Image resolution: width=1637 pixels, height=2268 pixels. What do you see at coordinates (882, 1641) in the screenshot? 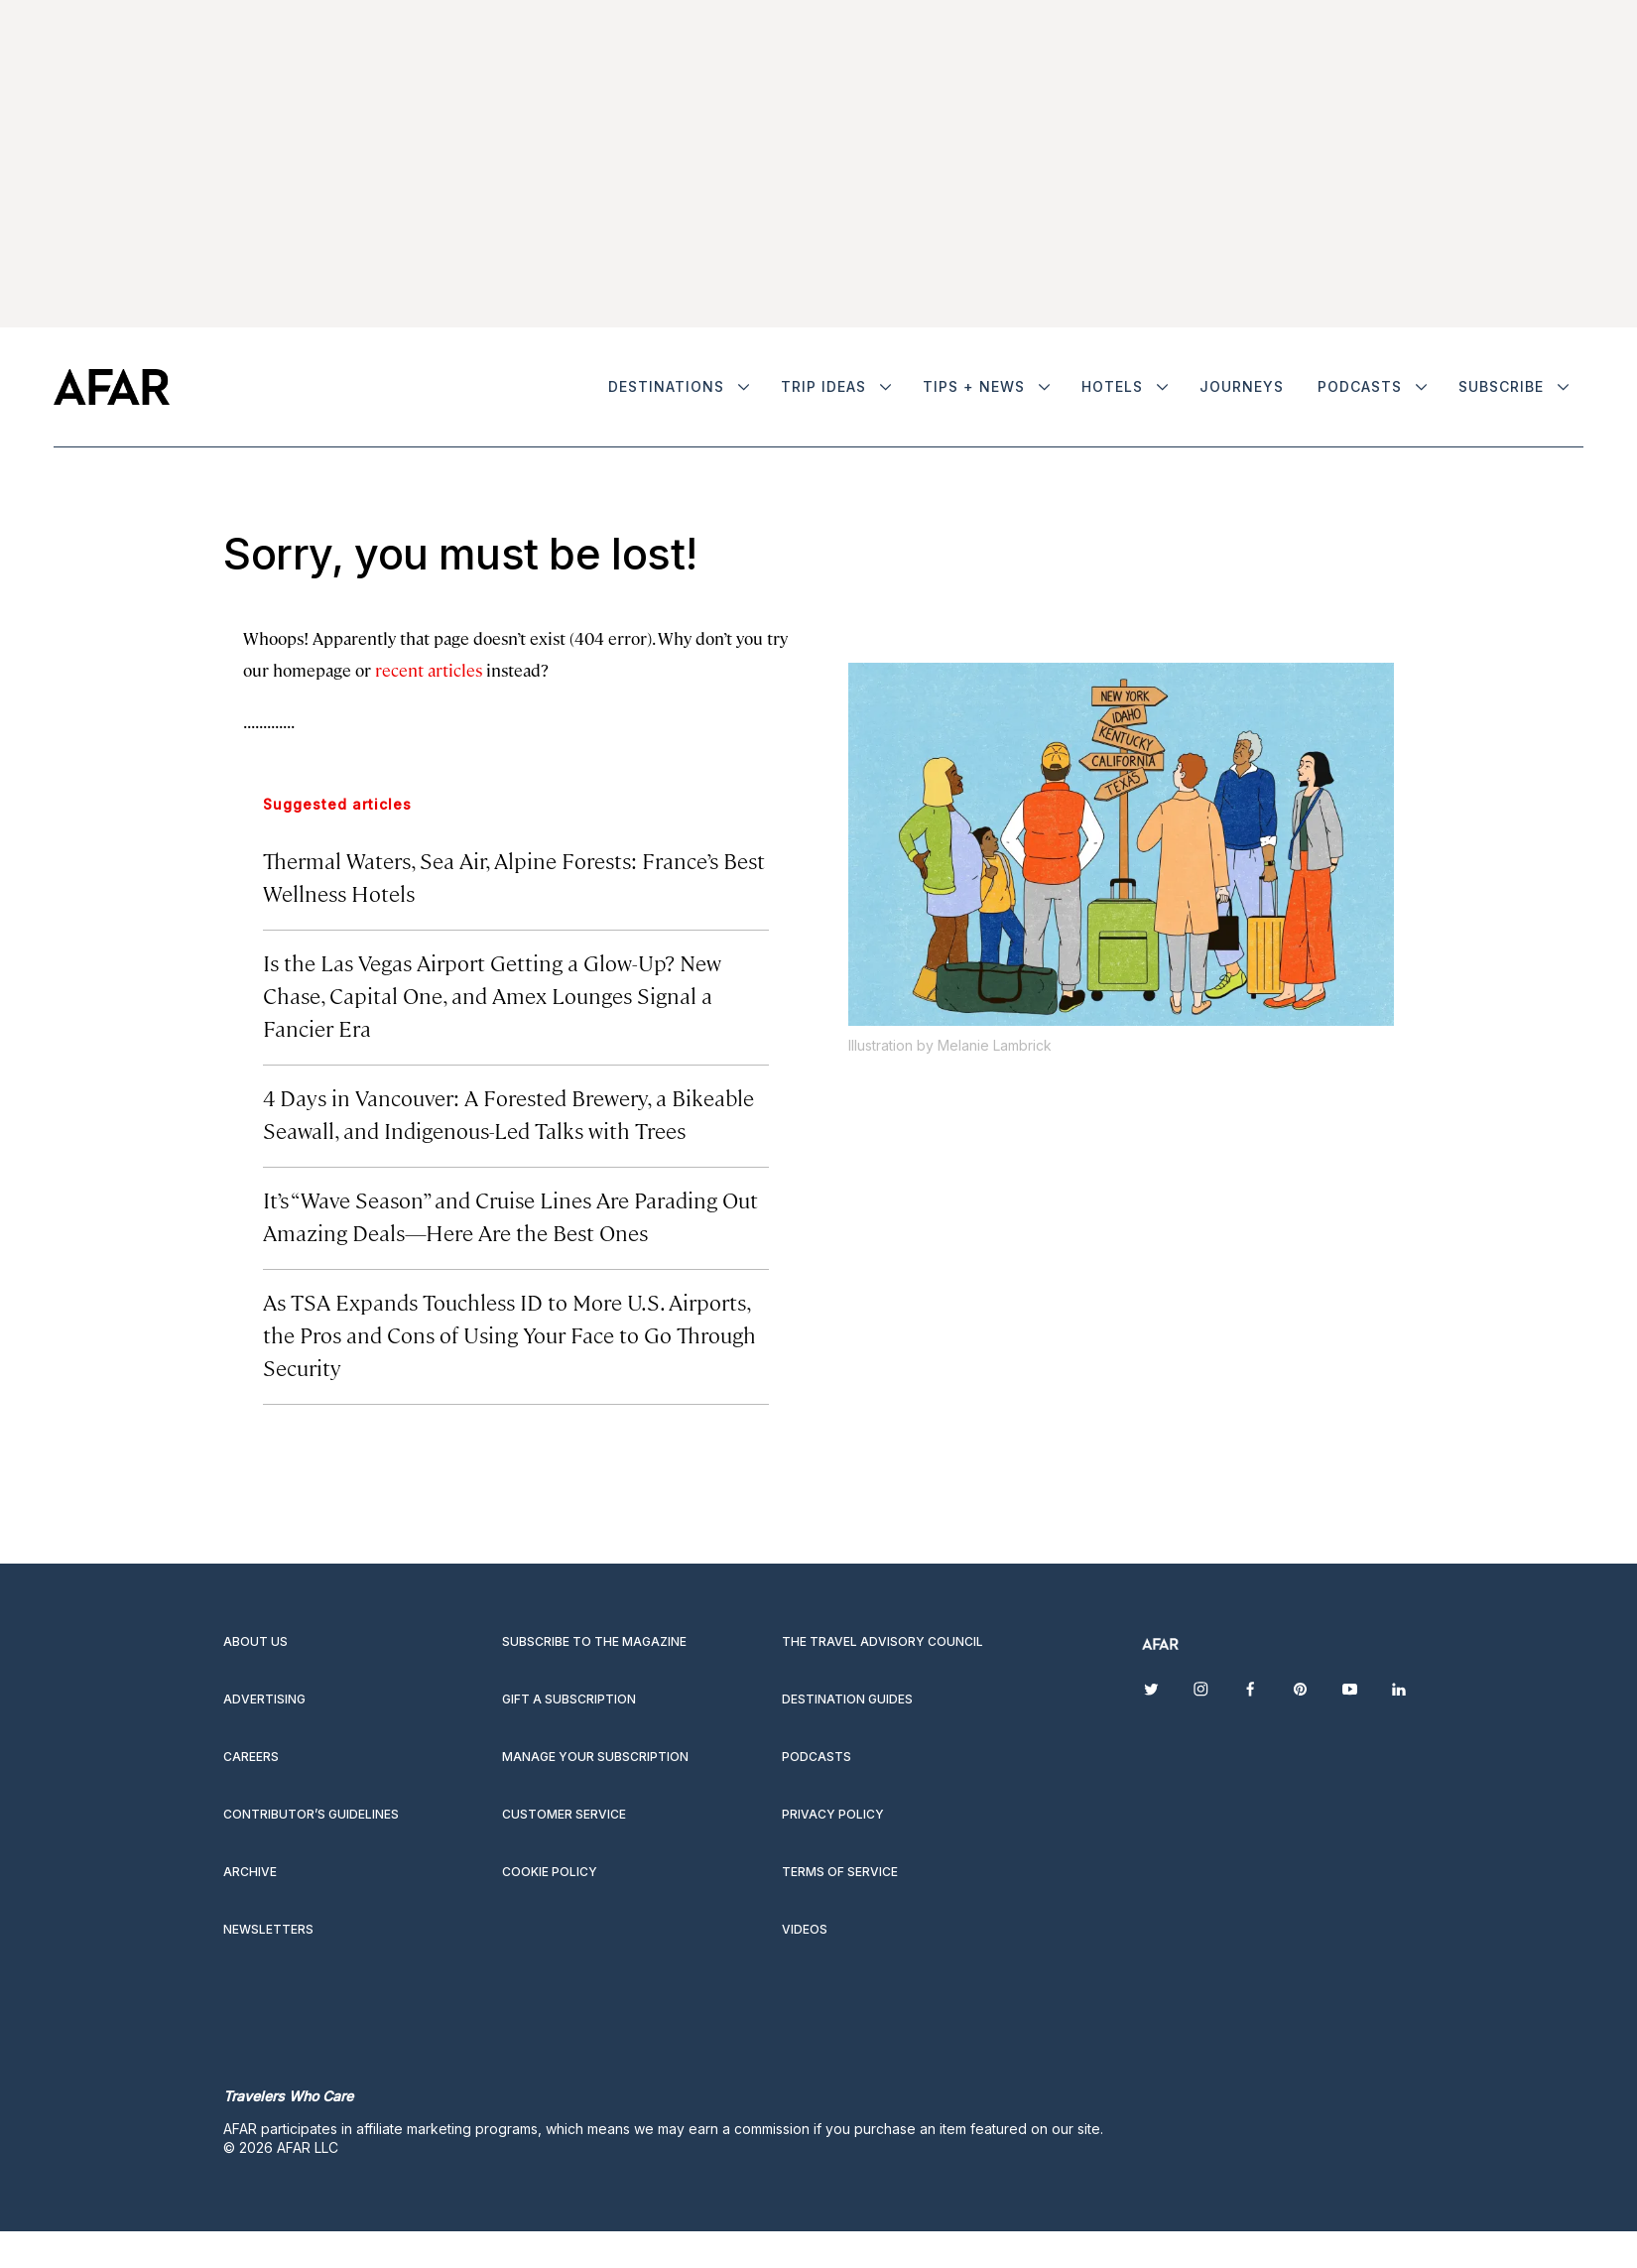
I see `The Travel Advisory Council` at bounding box center [882, 1641].